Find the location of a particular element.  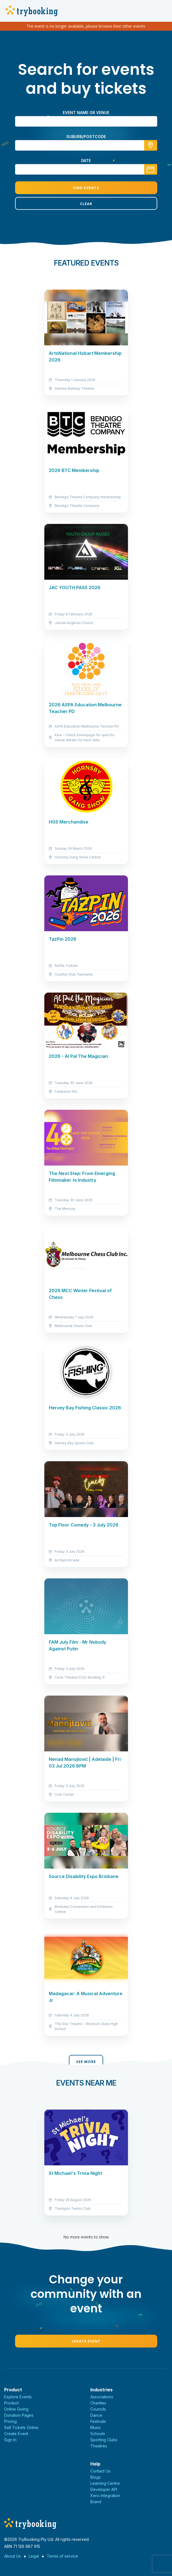

Councils is located at coordinates (98, 2409).